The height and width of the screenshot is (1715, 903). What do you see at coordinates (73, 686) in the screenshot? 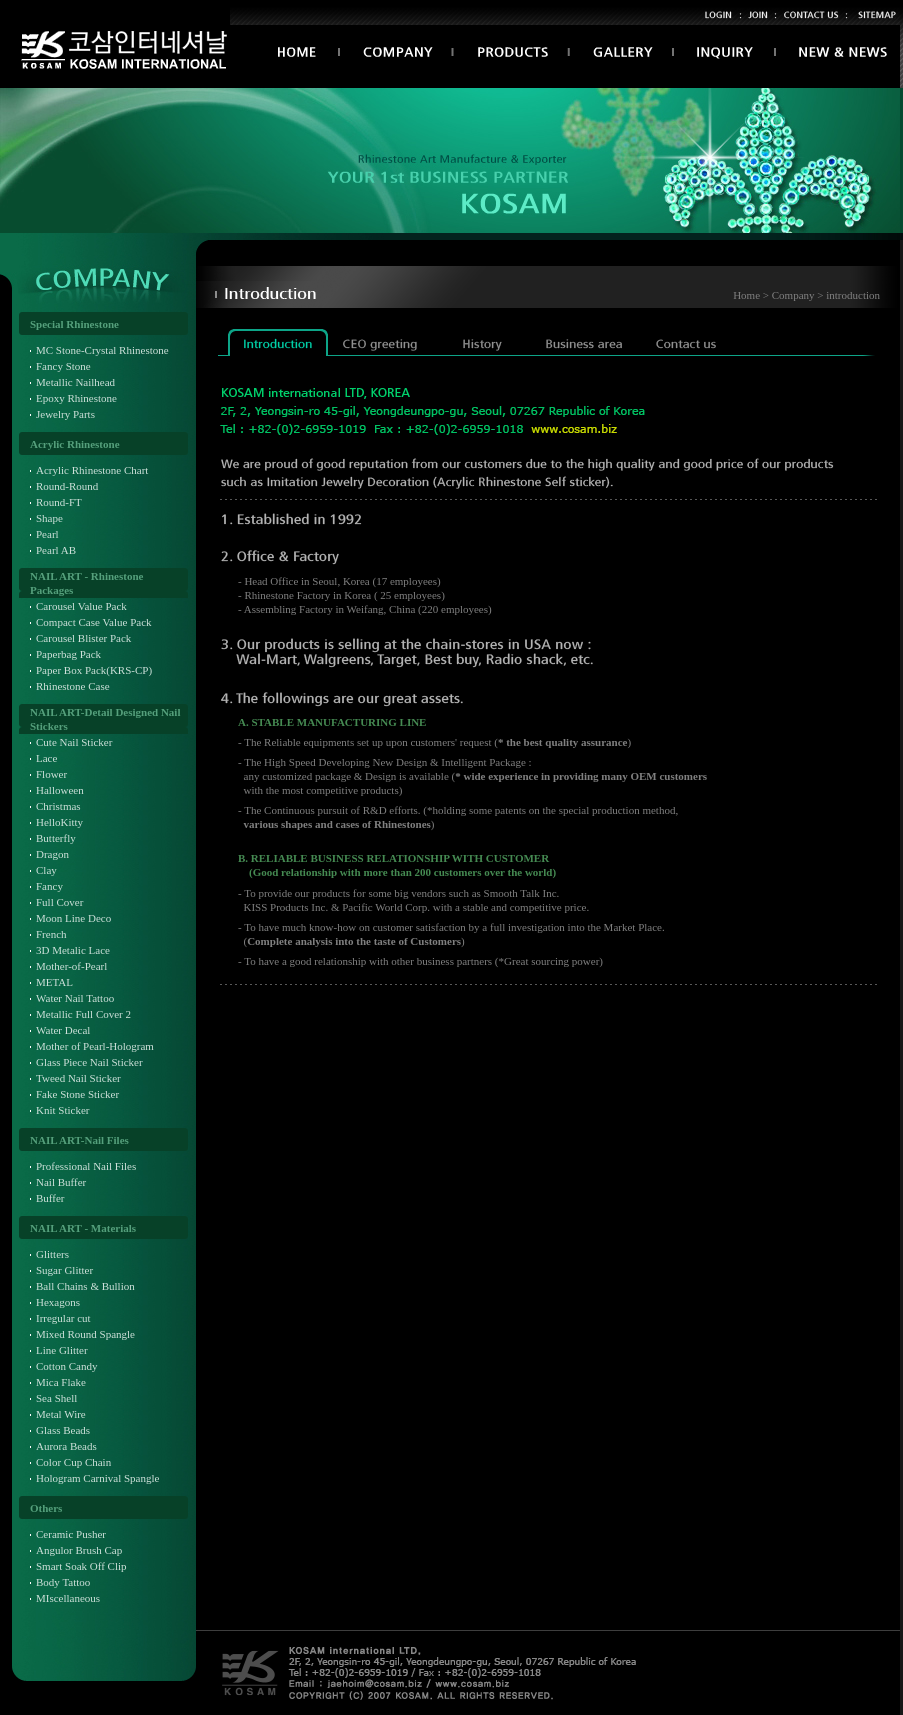
I see `Rhinestone Case` at bounding box center [73, 686].